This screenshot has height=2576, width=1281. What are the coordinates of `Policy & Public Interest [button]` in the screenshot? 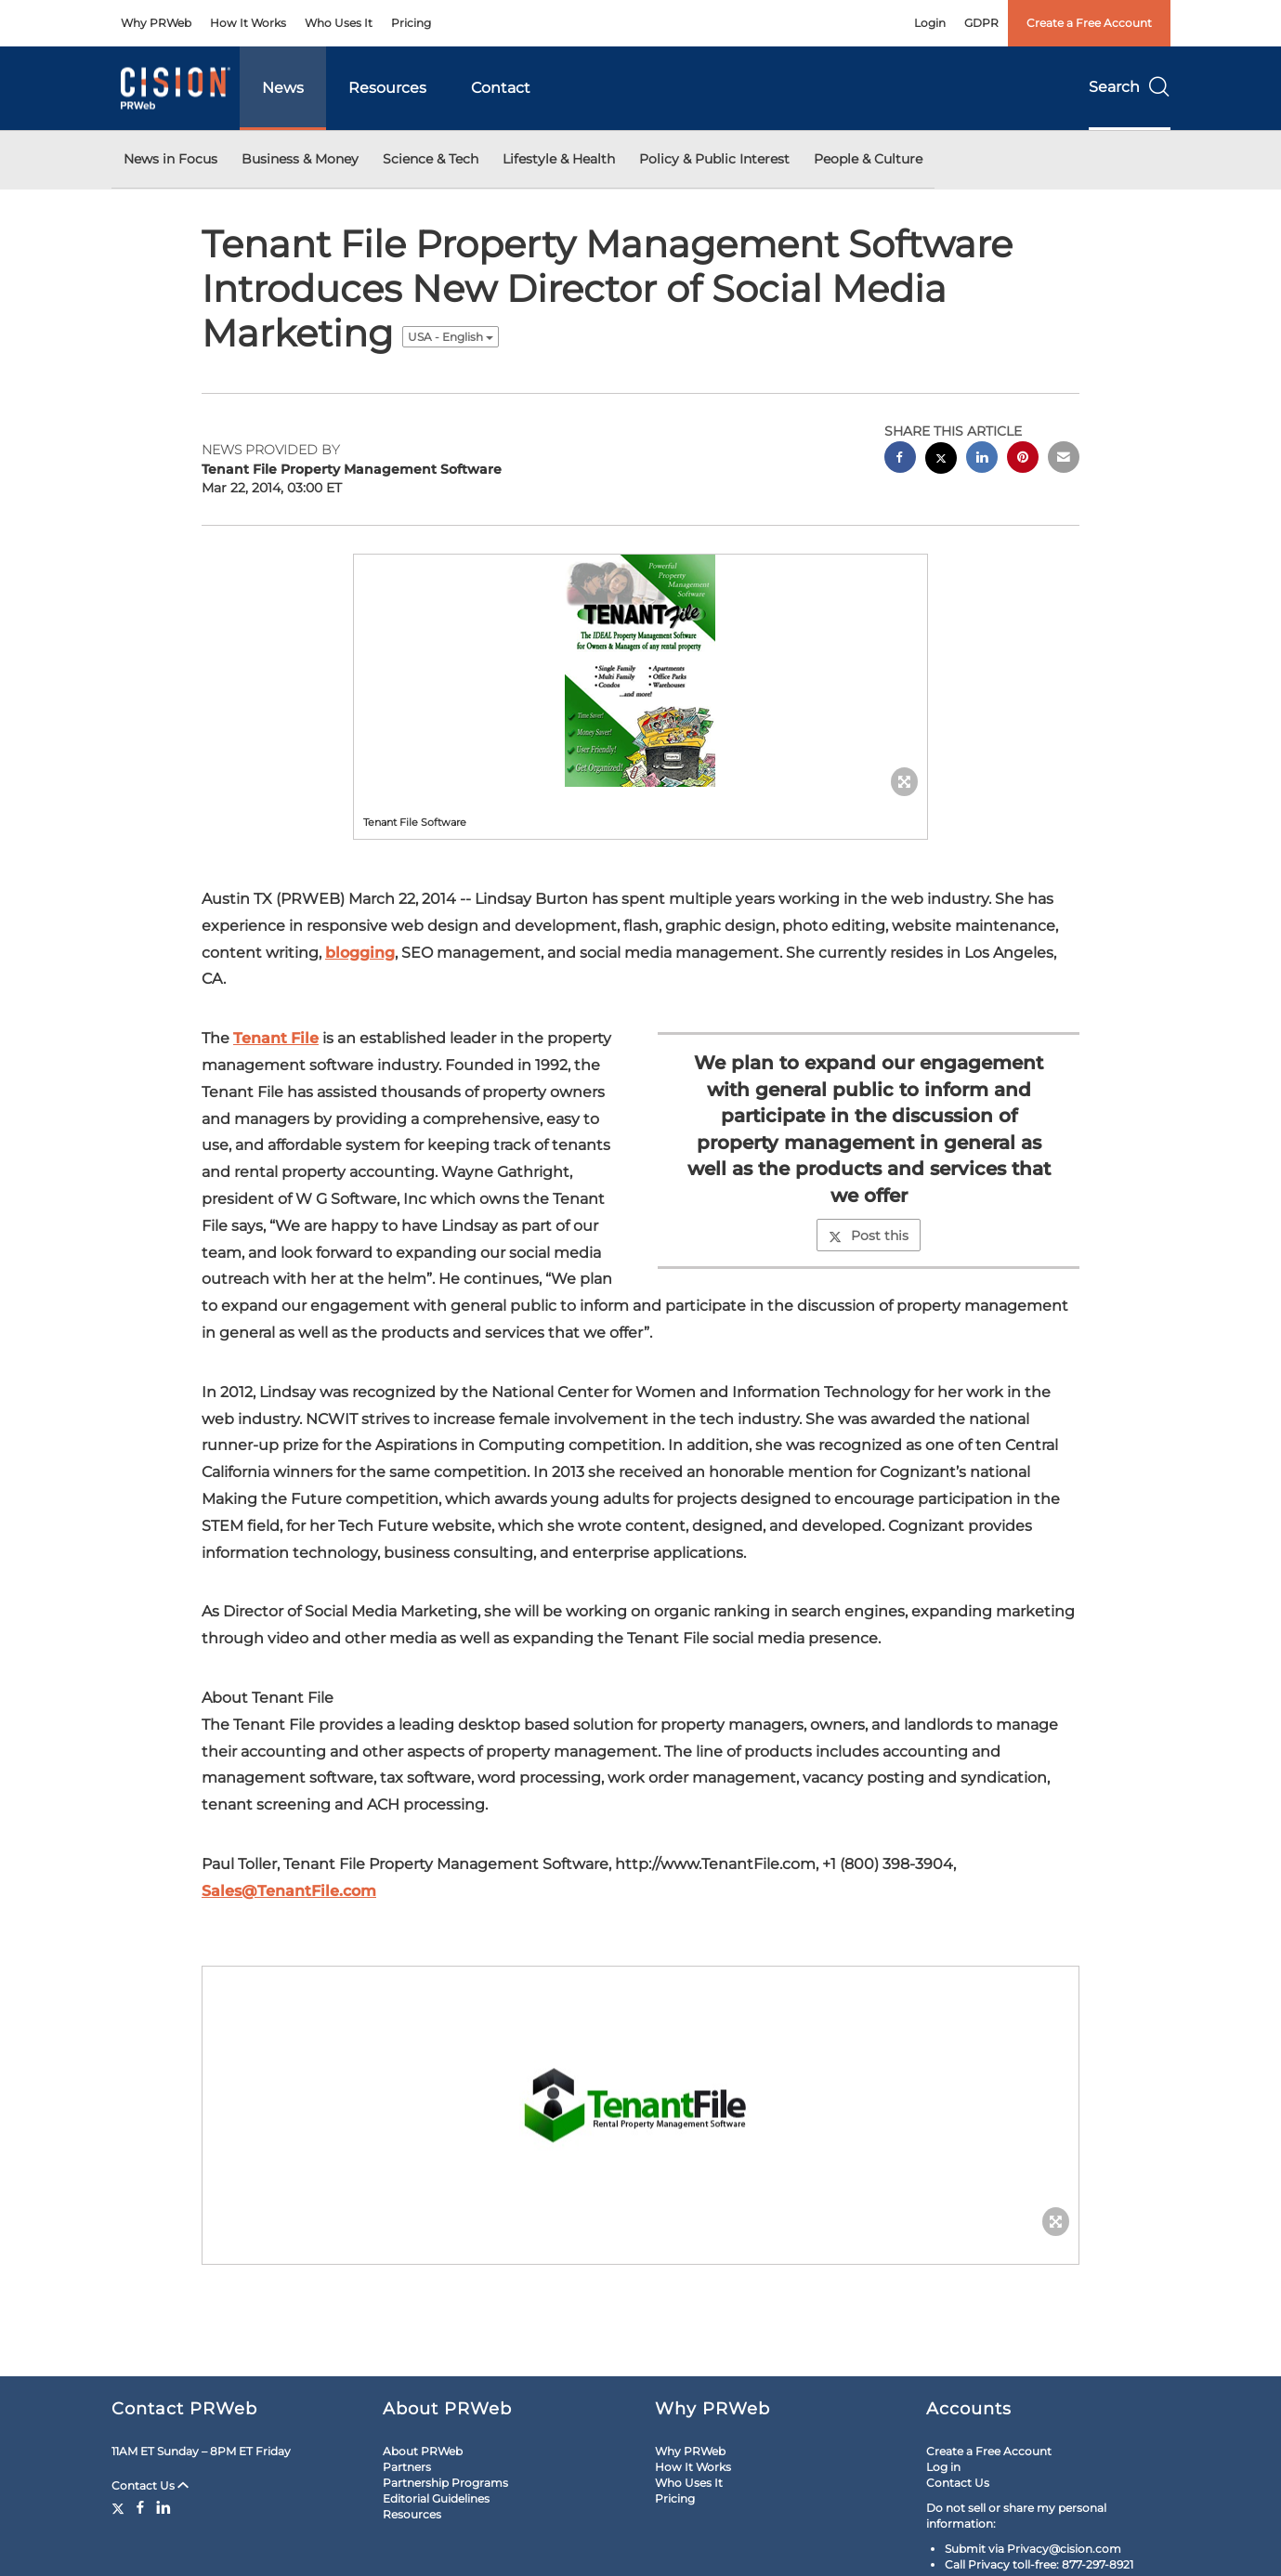 It's located at (714, 158).